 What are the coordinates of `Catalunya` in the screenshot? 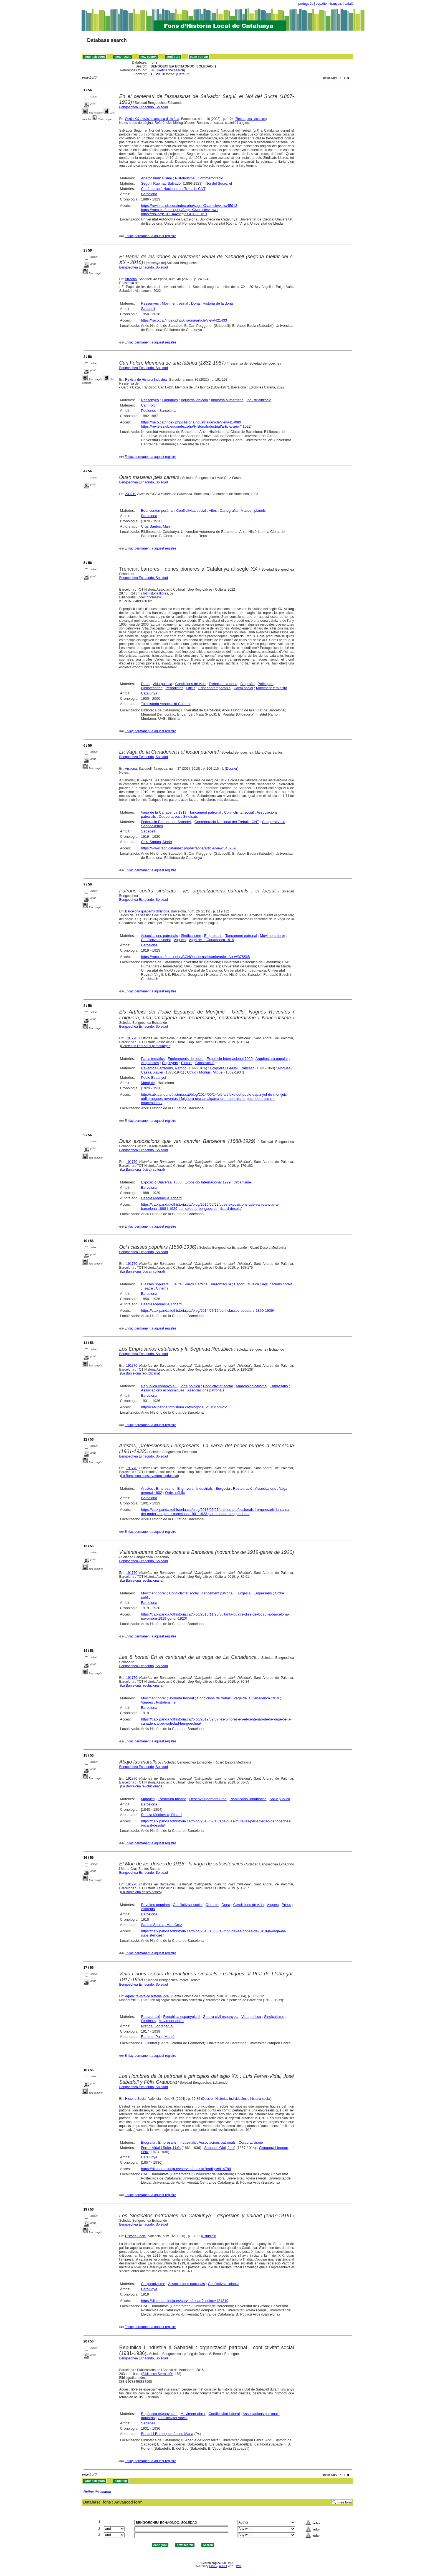 It's located at (149, 693).